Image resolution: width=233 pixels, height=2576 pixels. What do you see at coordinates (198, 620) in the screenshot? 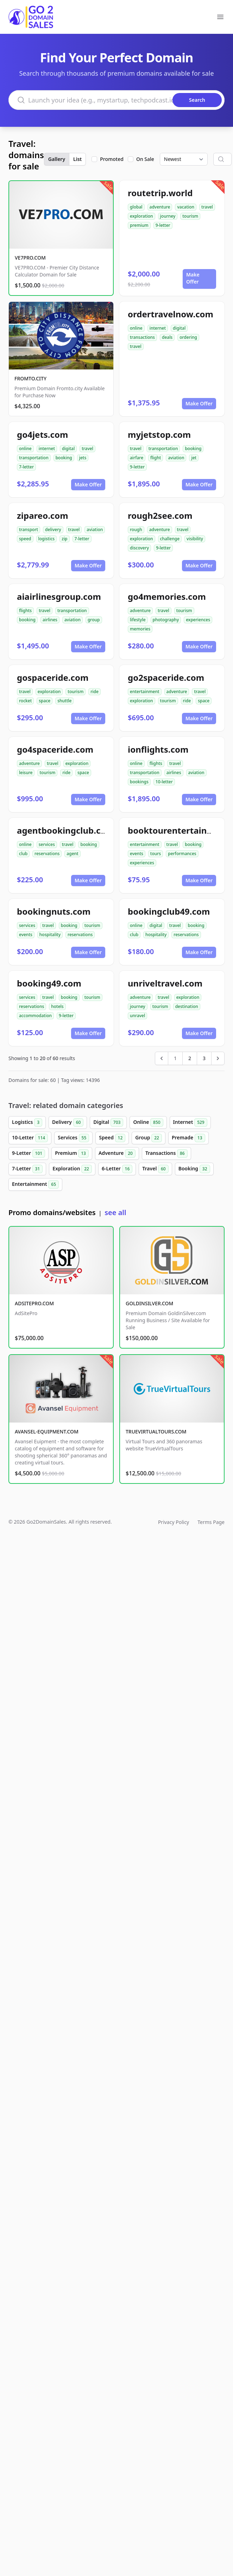
I see `experiences` at bounding box center [198, 620].